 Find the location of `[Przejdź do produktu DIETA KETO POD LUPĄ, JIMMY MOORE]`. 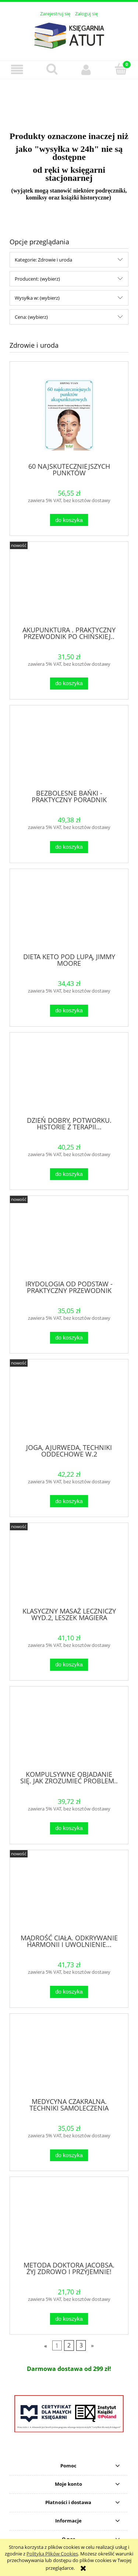

[Przejdź do produktu DIETA KETO POD LUPĄ, JIMMY MOORE] is located at coordinates (69, 913).